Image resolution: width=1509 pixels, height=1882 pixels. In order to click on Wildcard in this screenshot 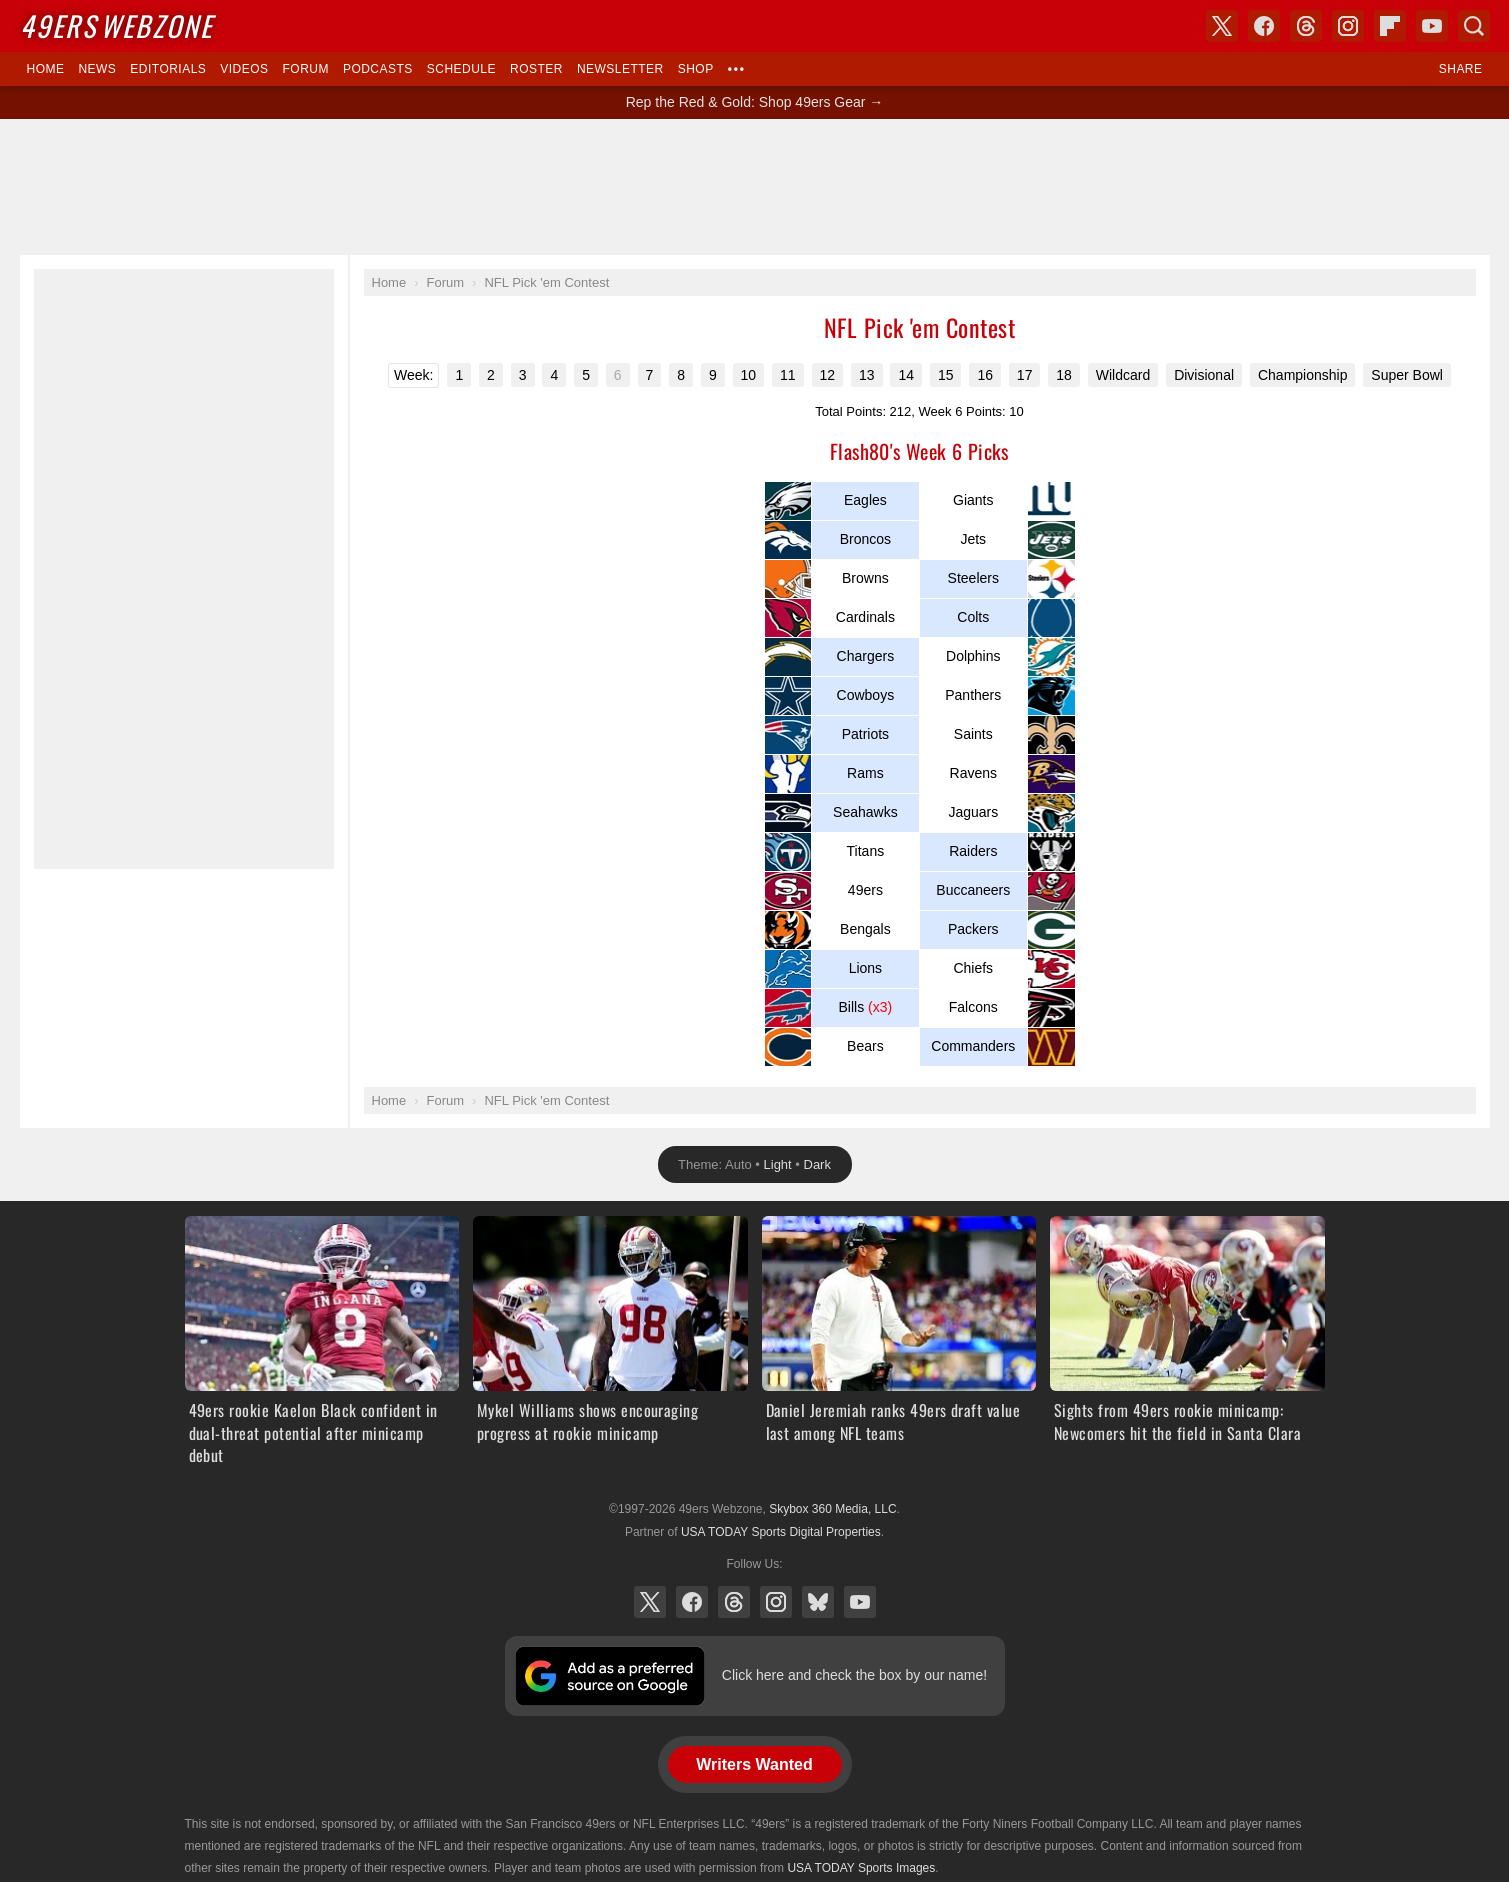, I will do `click(1123, 375)`.